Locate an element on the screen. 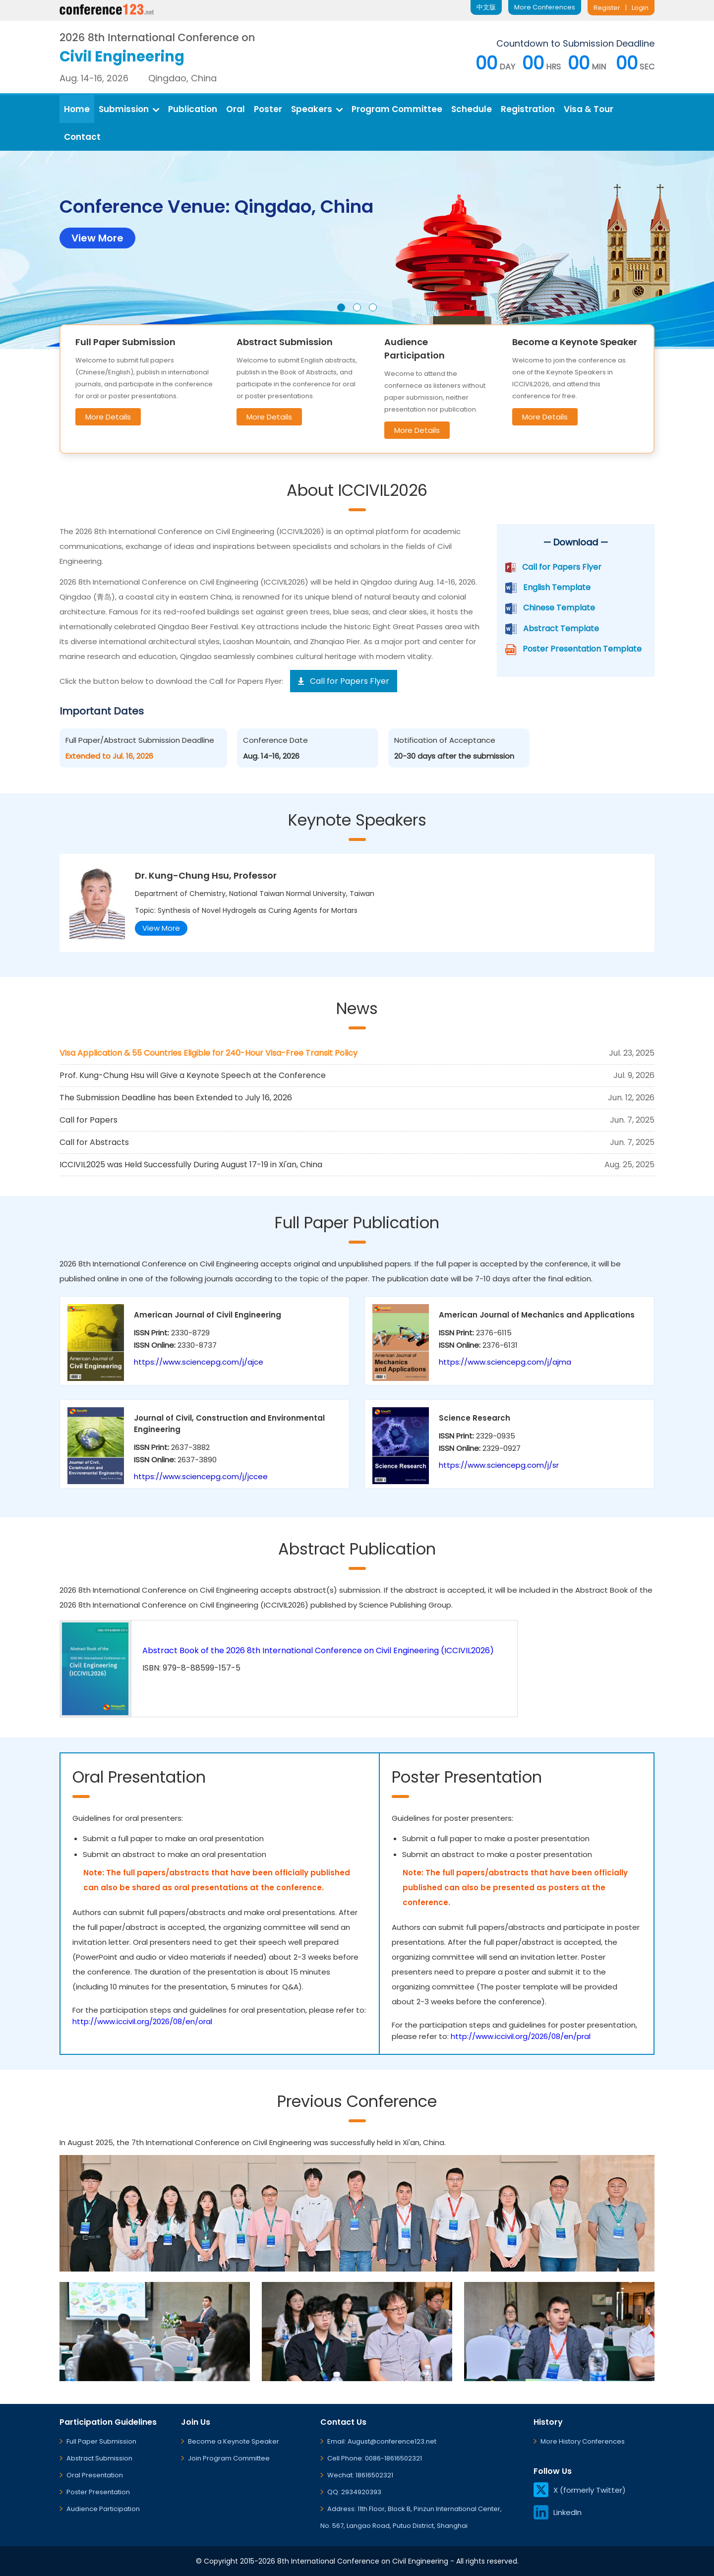  X (formerly Twitter) is located at coordinates (580, 2490).